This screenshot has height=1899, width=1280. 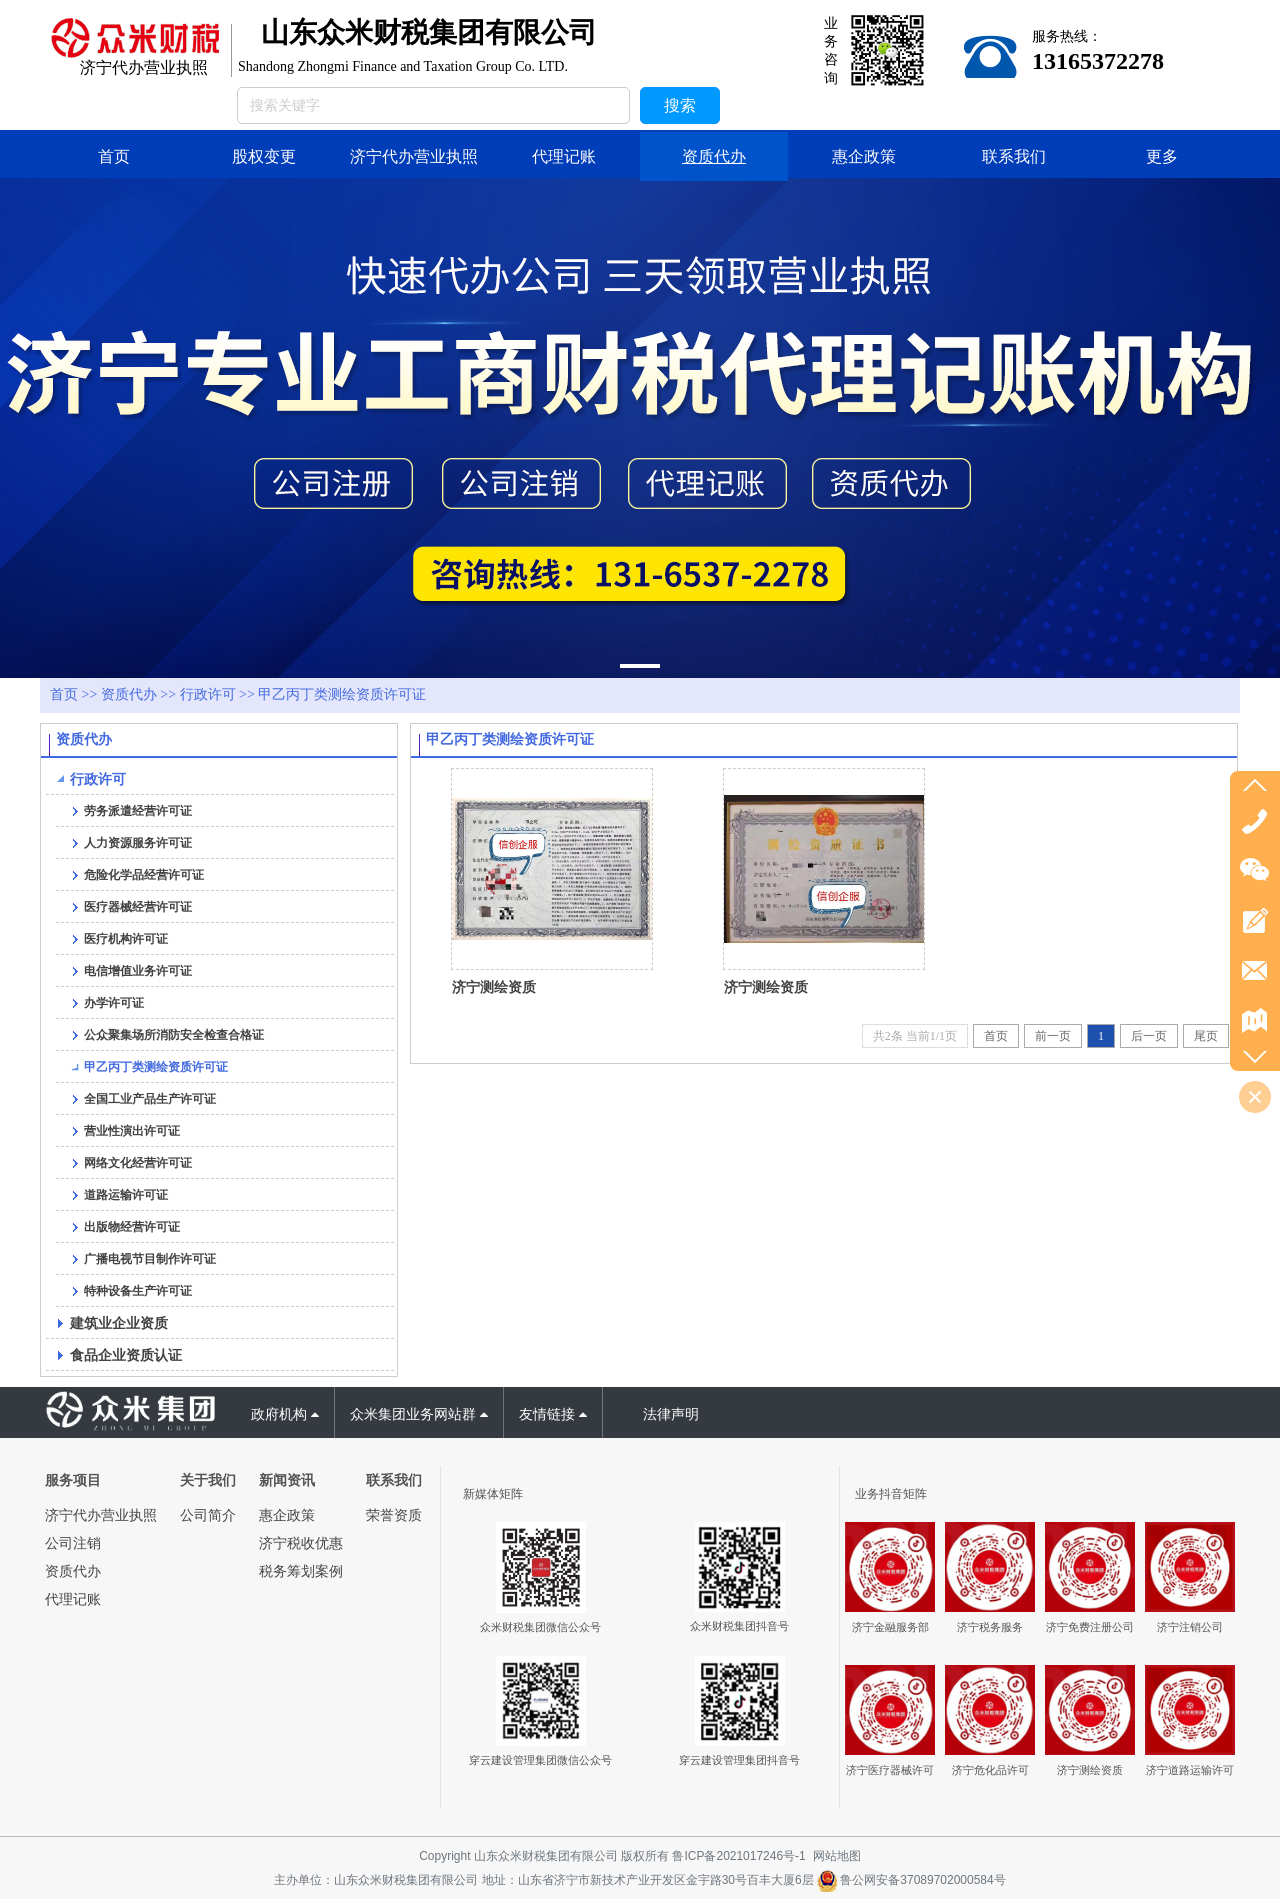 I want to click on 后一页, so click(x=1149, y=1036).